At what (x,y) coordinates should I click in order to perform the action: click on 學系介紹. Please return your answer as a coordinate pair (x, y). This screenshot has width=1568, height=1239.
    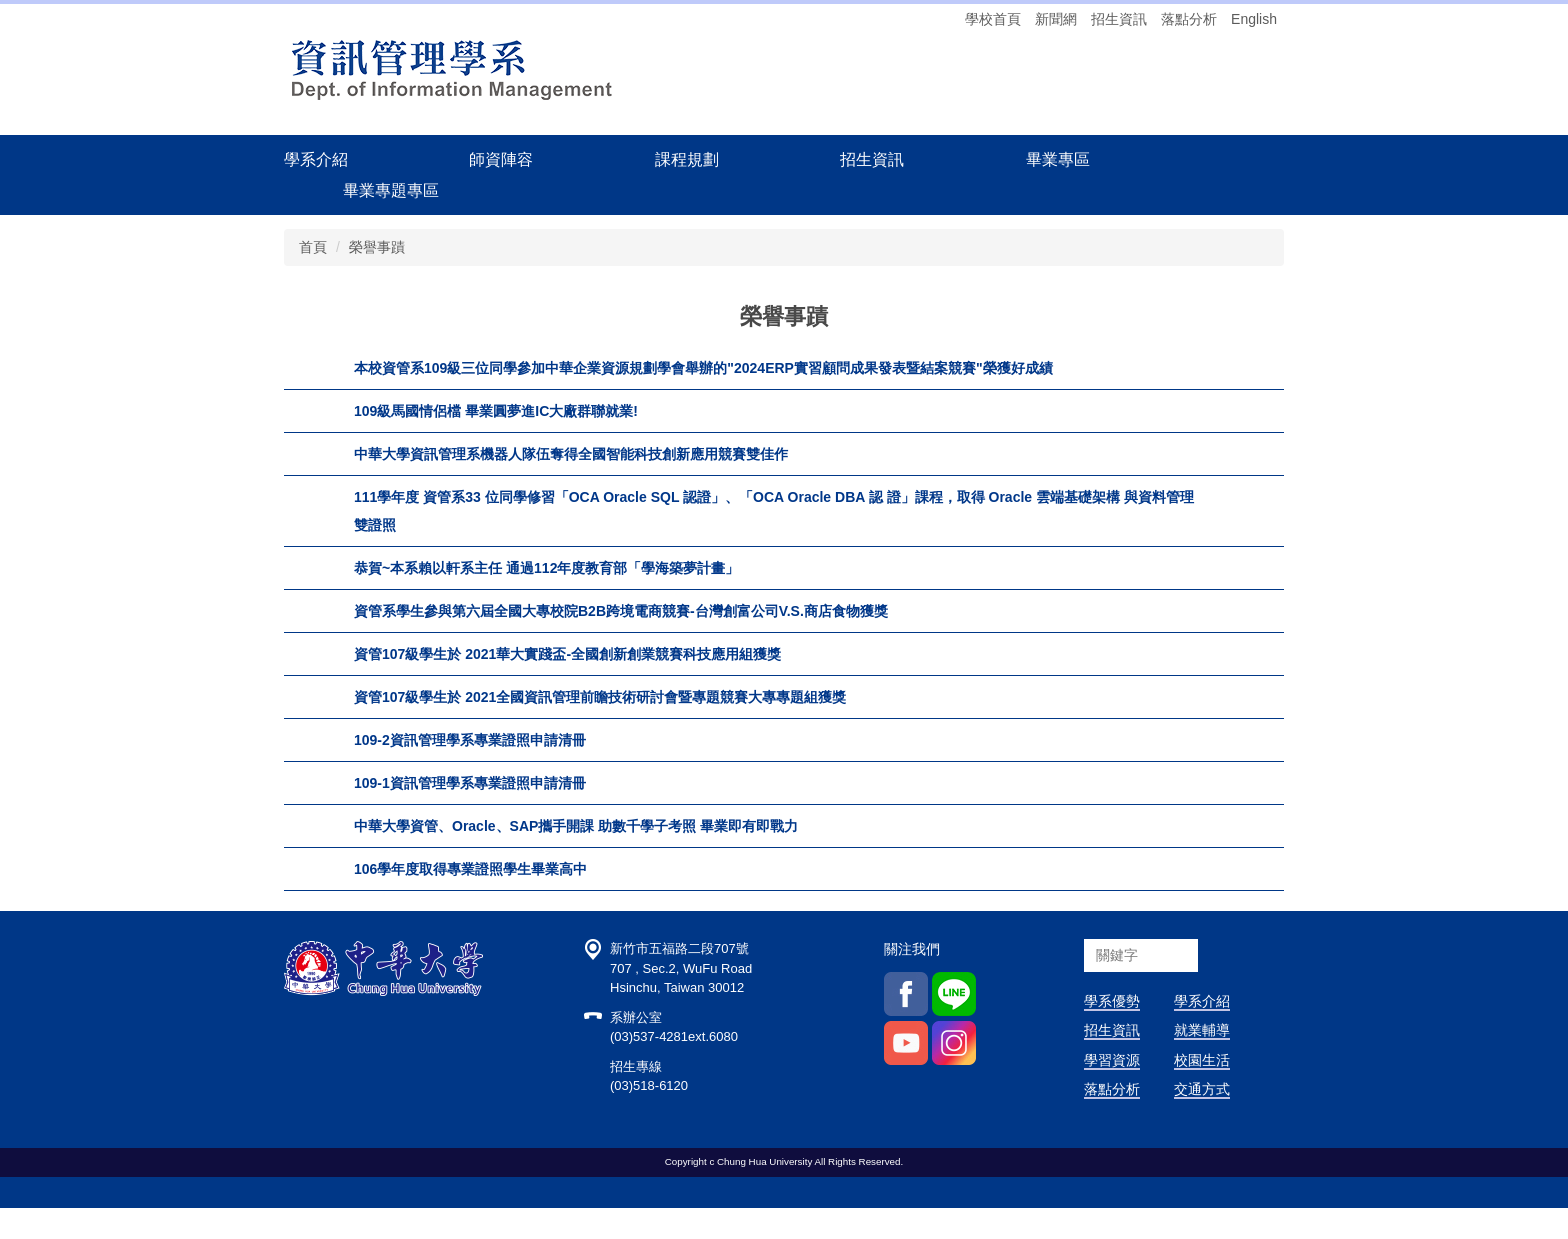
    Looking at the image, I should click on (1202, 1032).